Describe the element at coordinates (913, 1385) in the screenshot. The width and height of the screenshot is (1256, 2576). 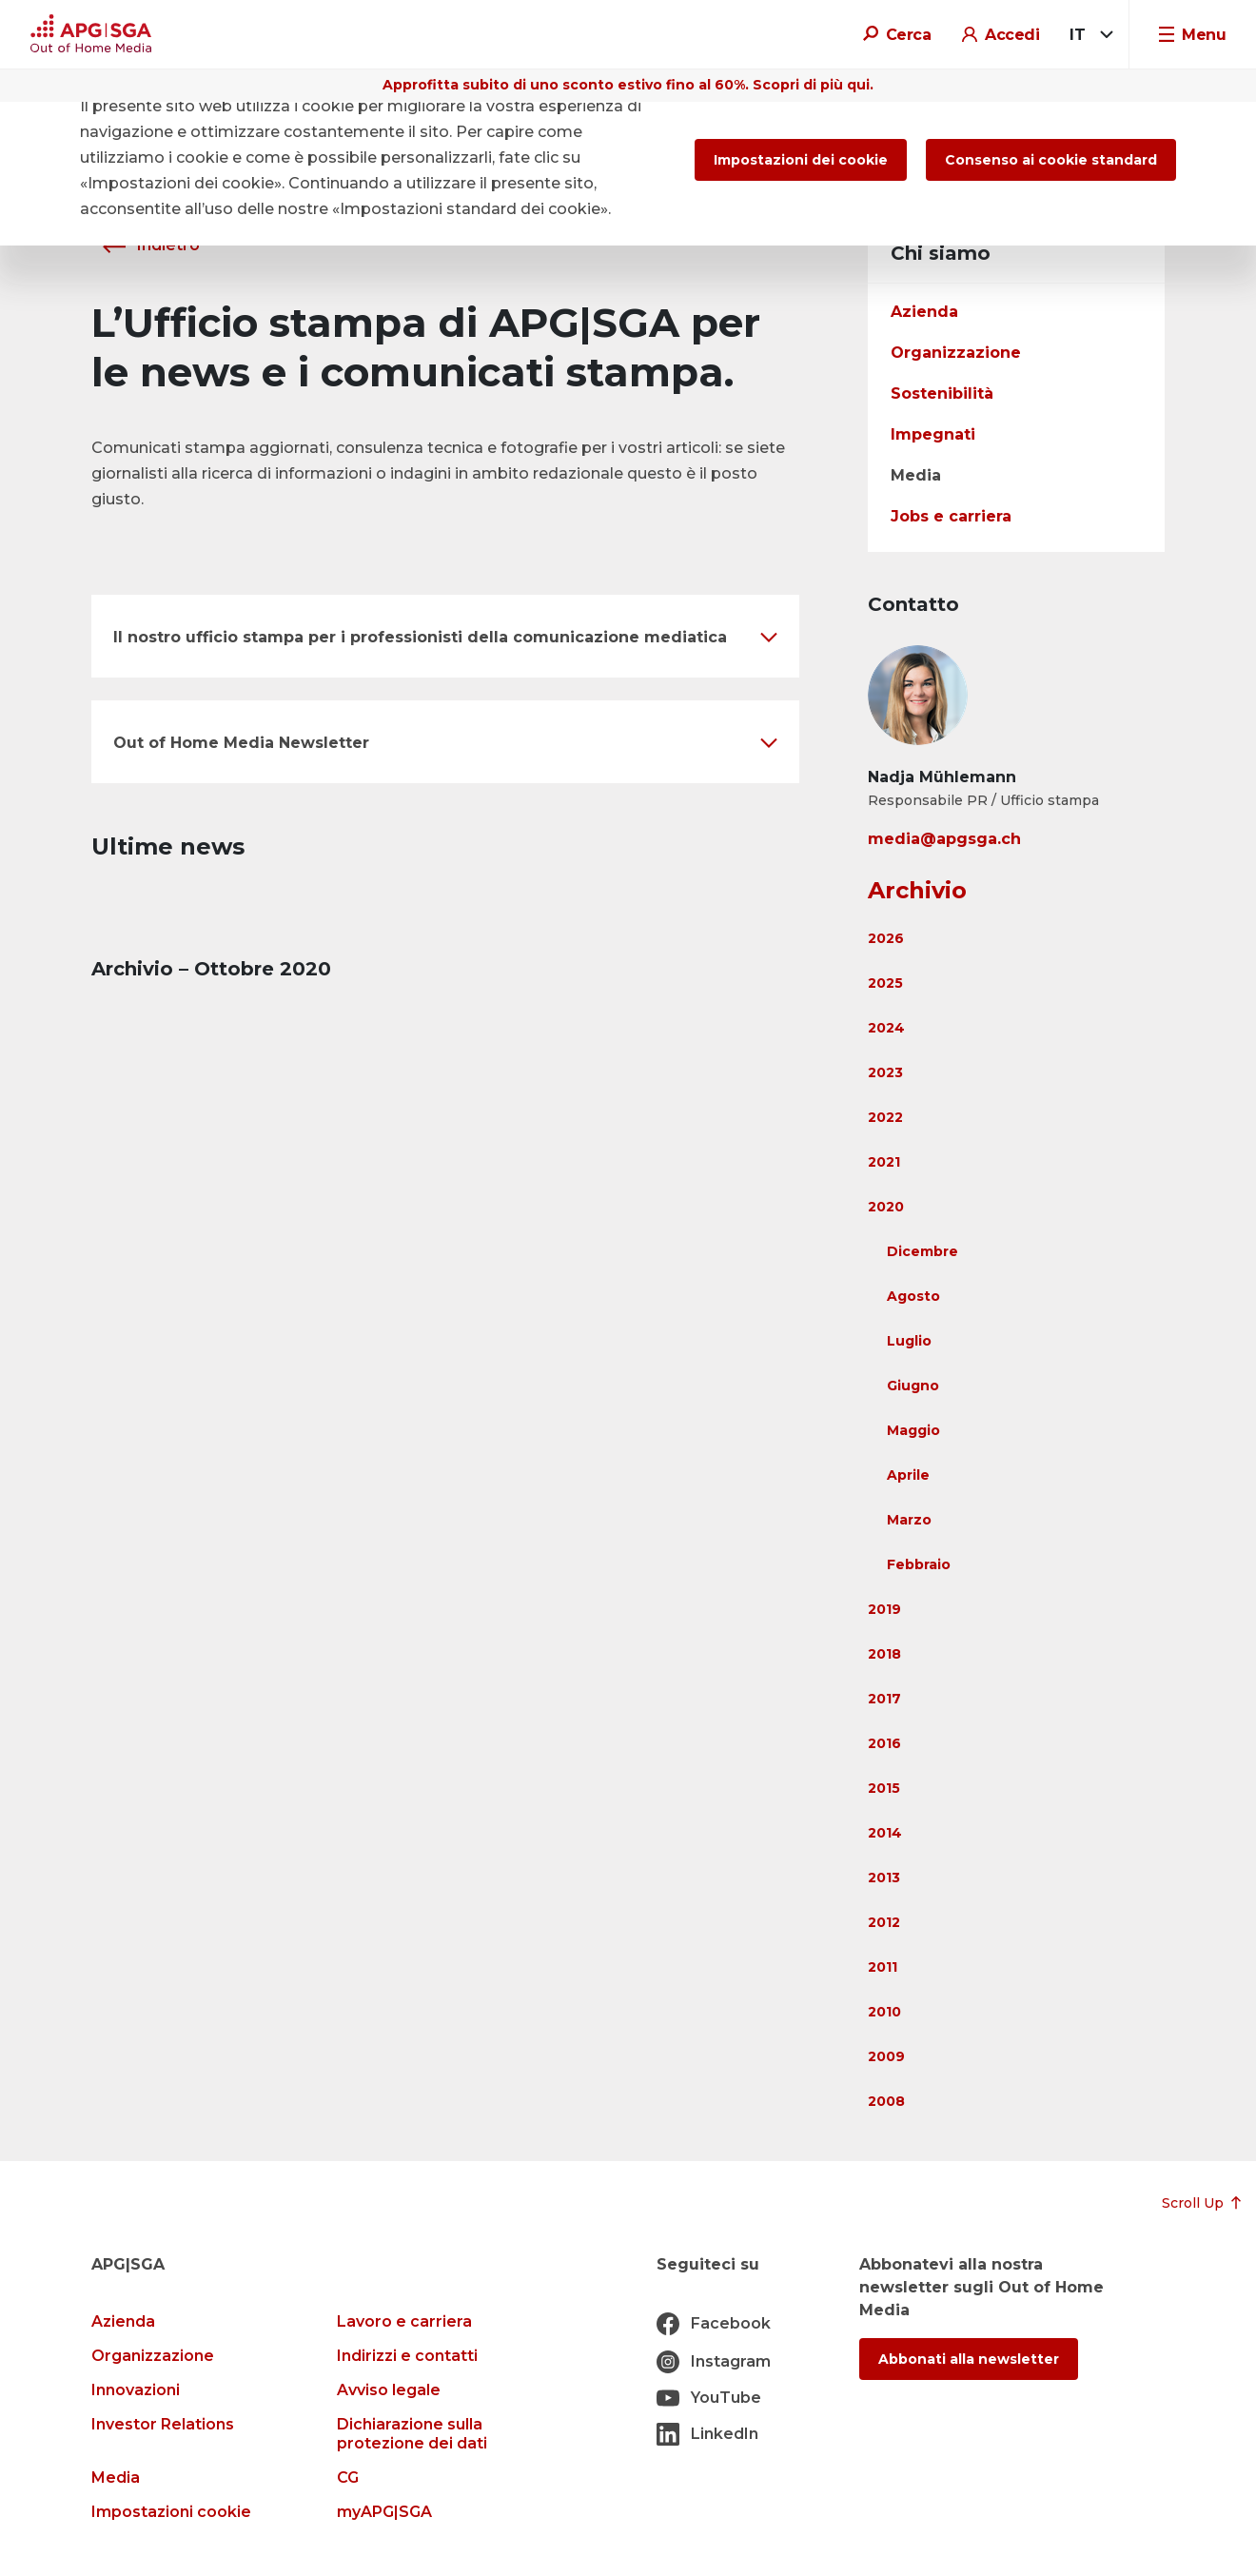
I see `Giugno` at that location.